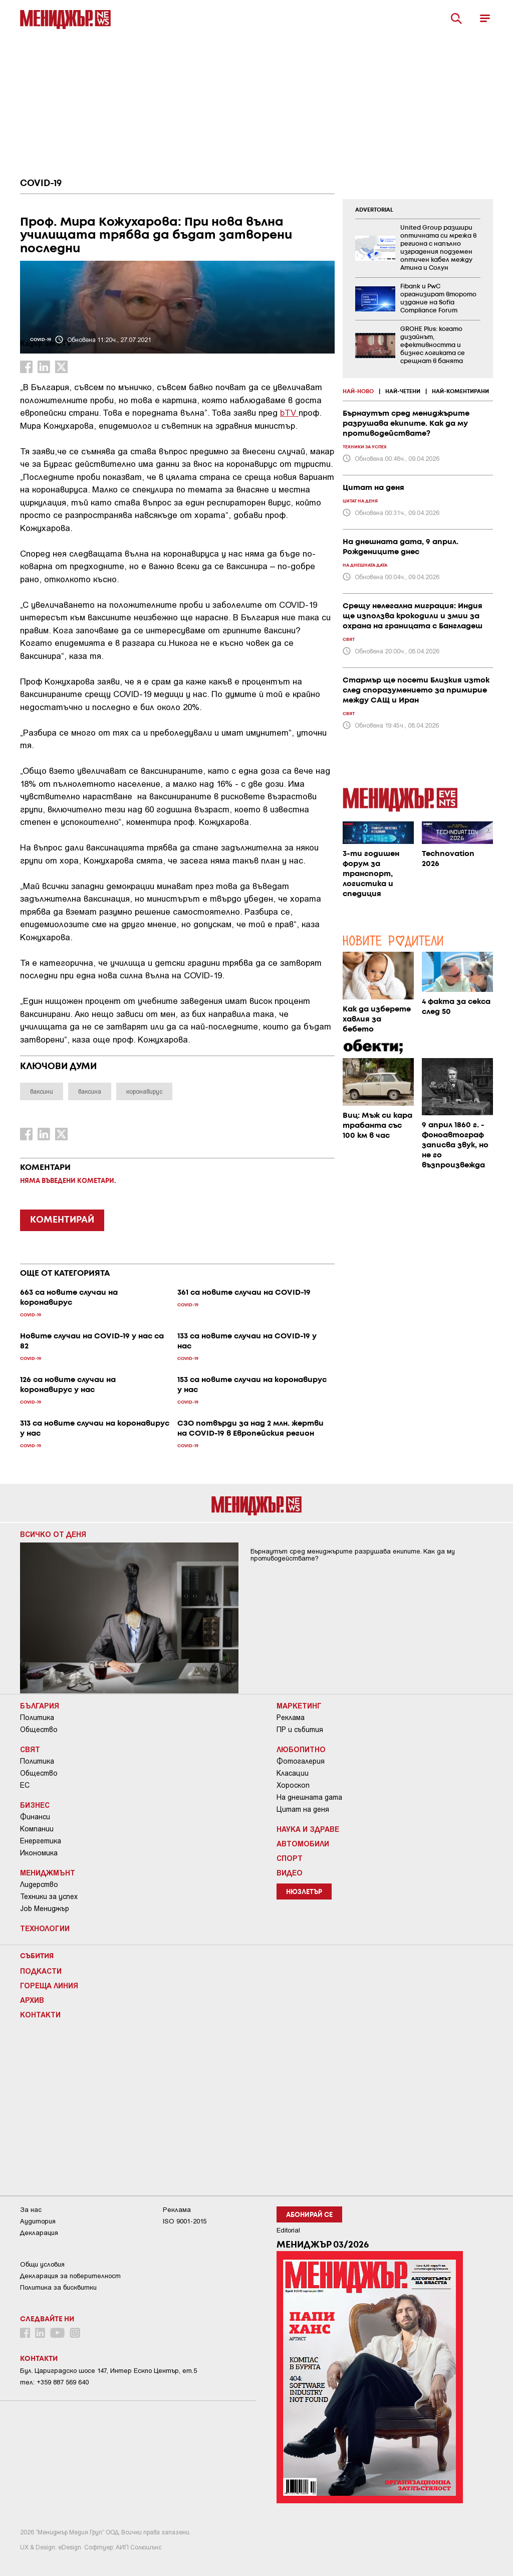  Describe the element at coordinates (39, 1729) in the screenshot. I see `Общество` at that location.